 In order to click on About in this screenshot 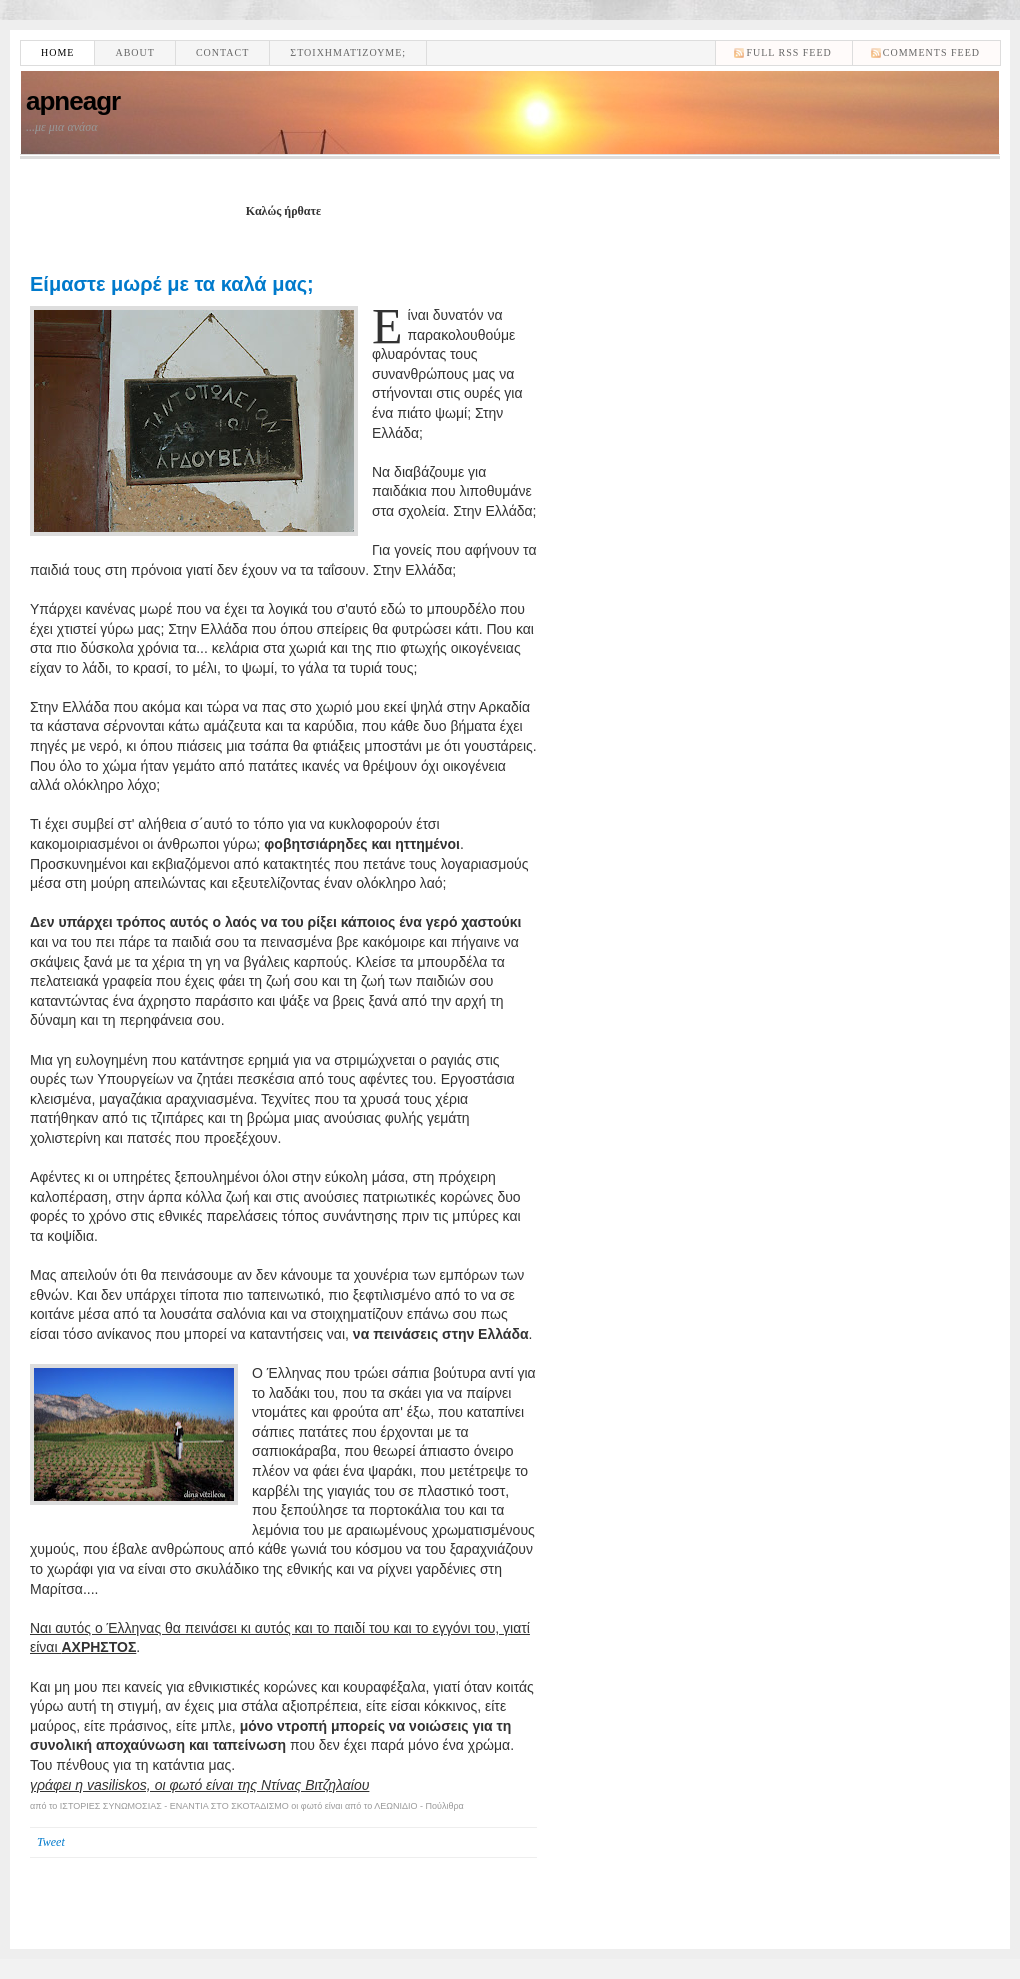, I will do `click(134, 52)`.